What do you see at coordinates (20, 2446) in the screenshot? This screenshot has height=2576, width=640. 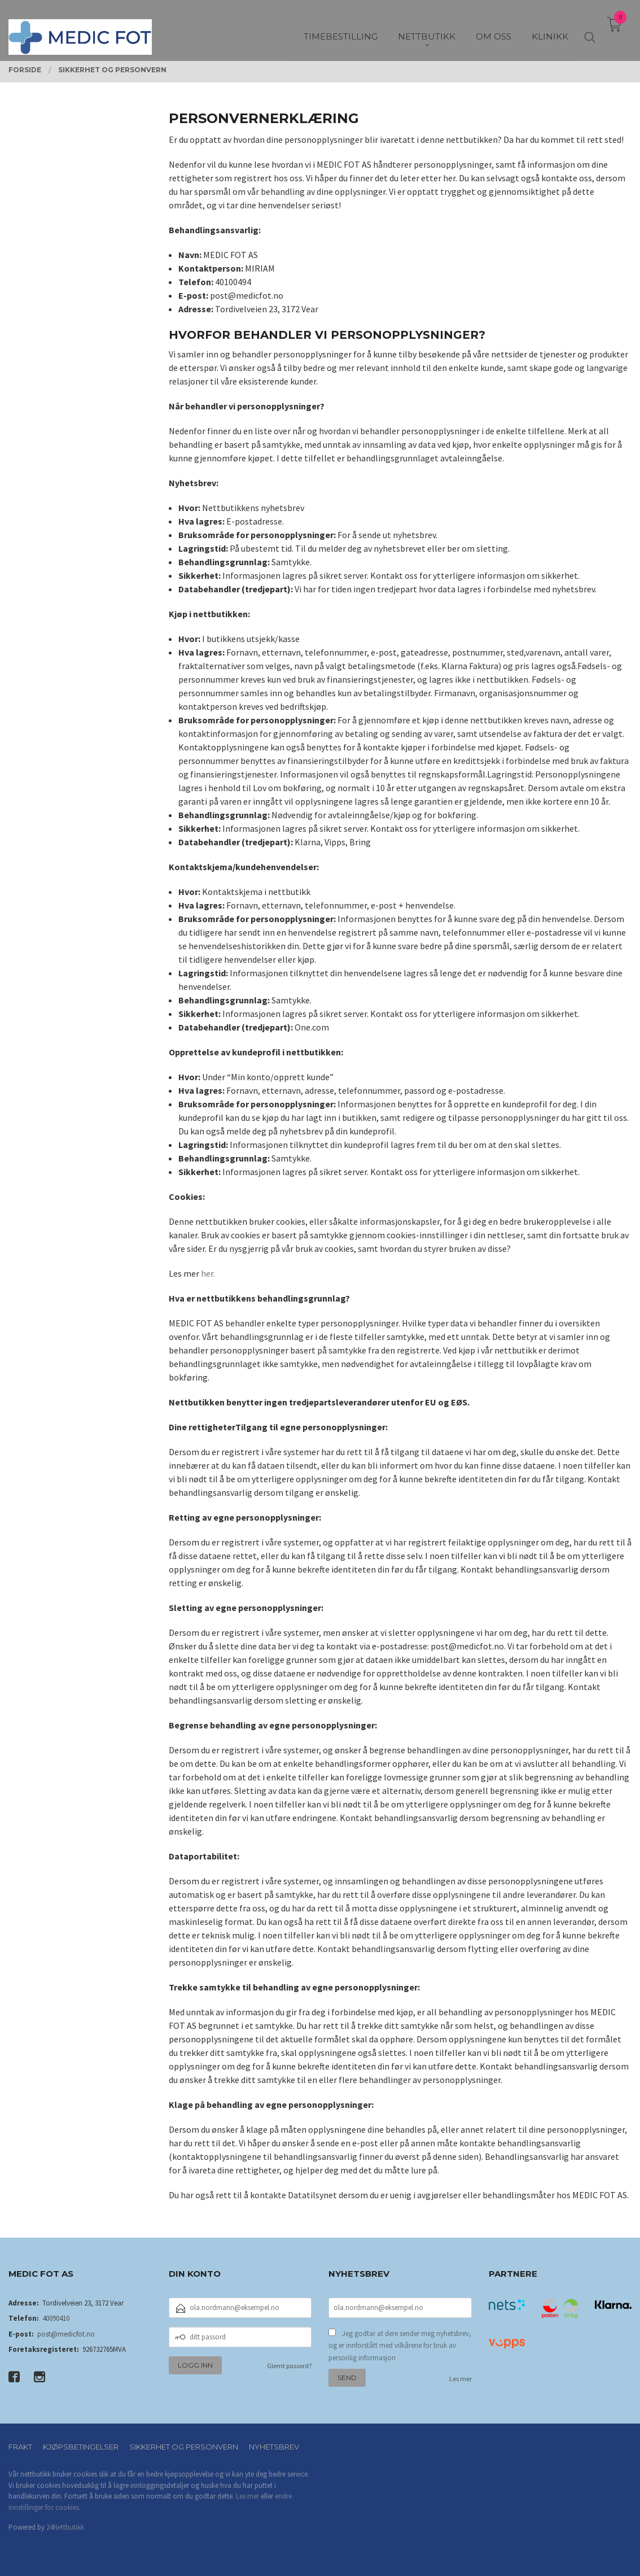 I see `Frakt` at bounding box center [20, 2446].